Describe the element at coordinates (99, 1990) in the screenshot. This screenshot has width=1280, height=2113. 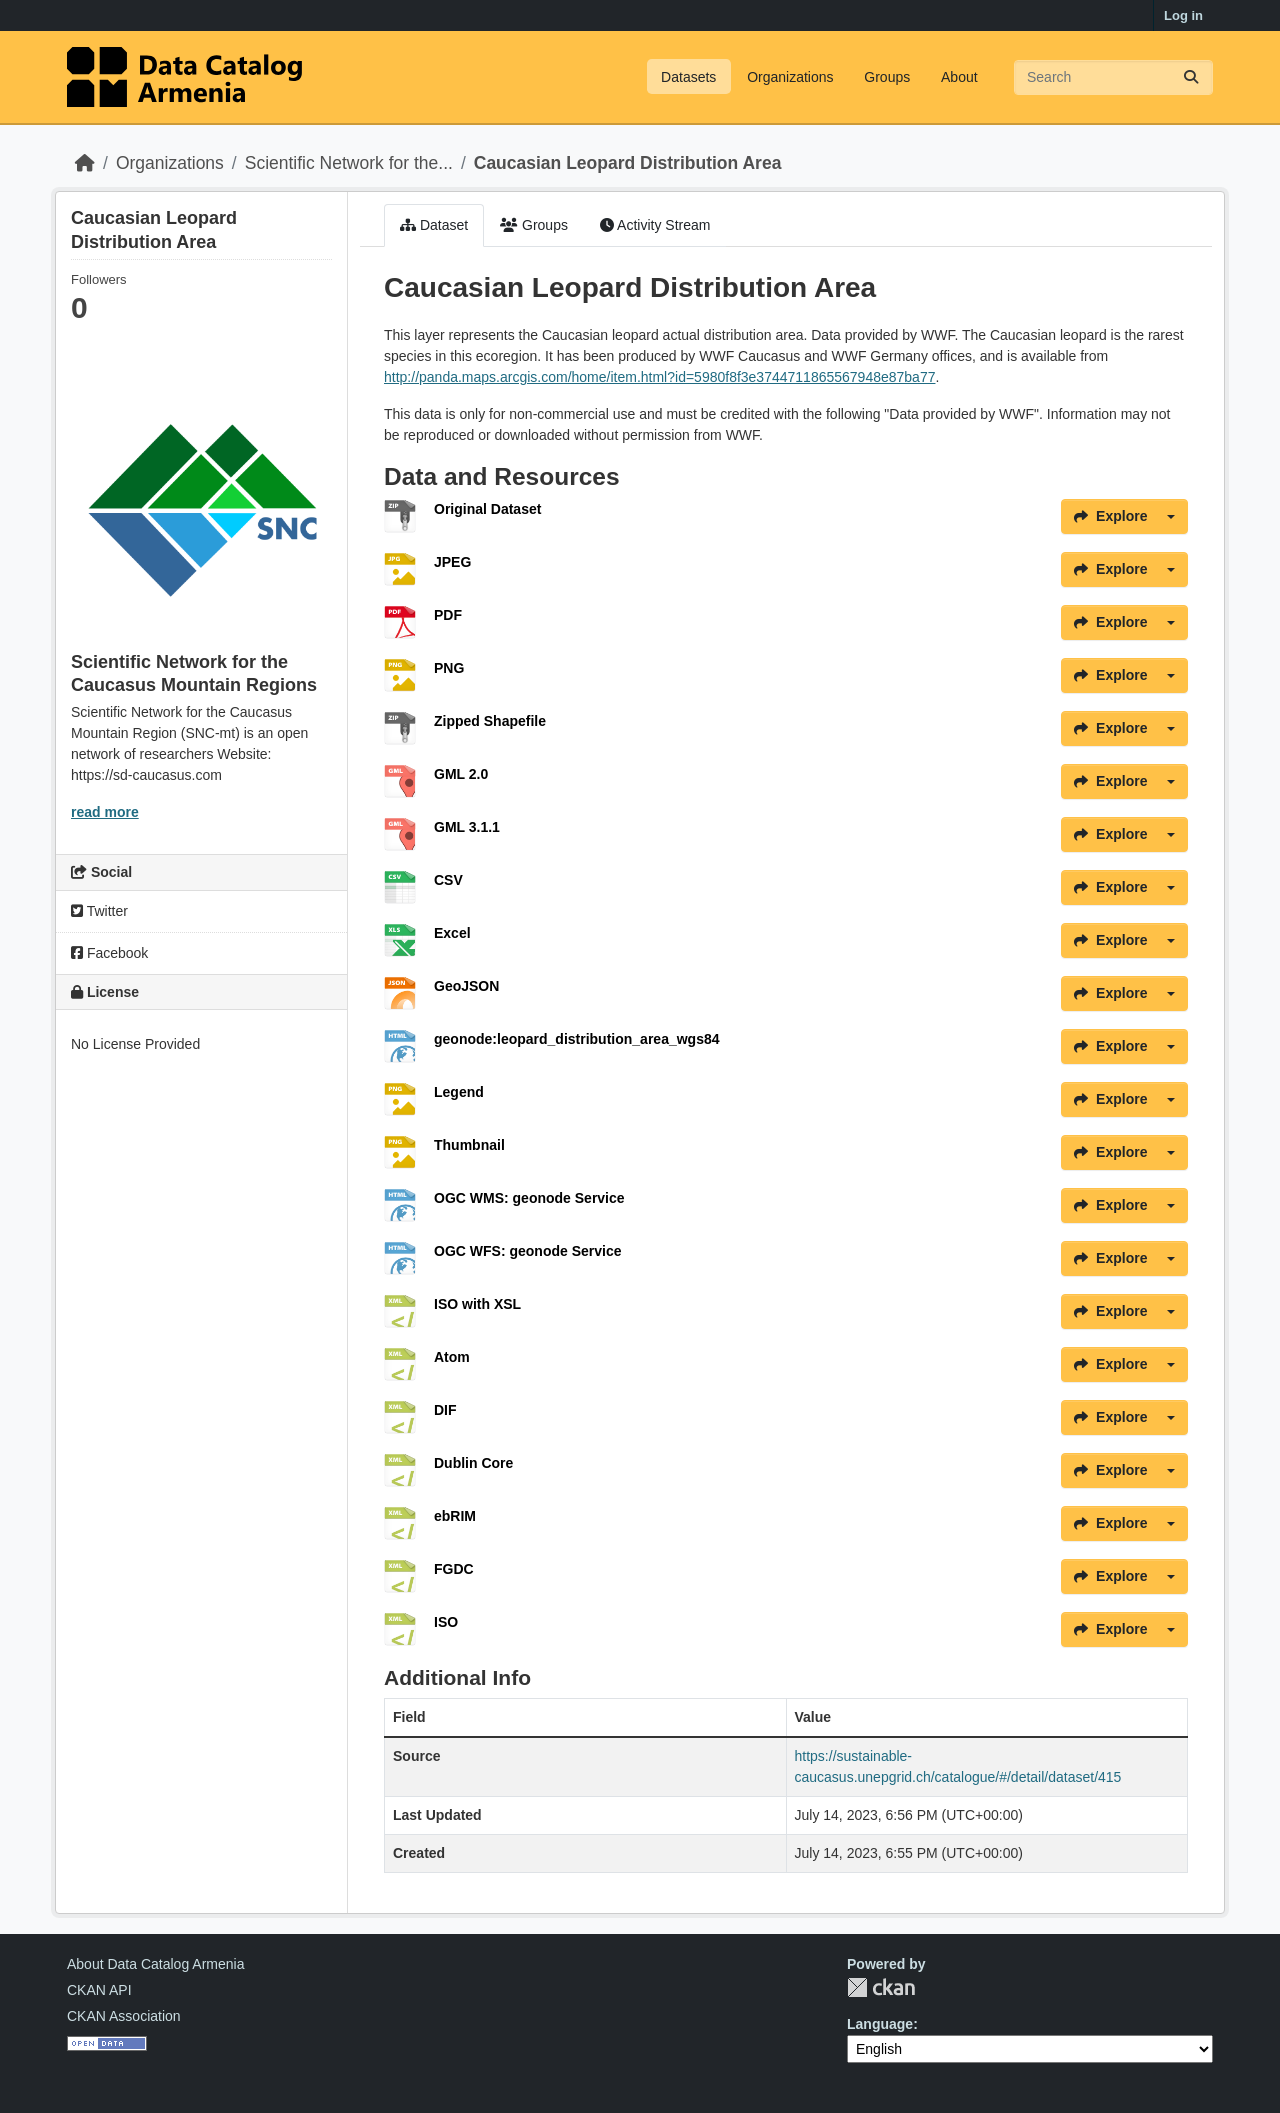
I see `CKAN API` at that location.